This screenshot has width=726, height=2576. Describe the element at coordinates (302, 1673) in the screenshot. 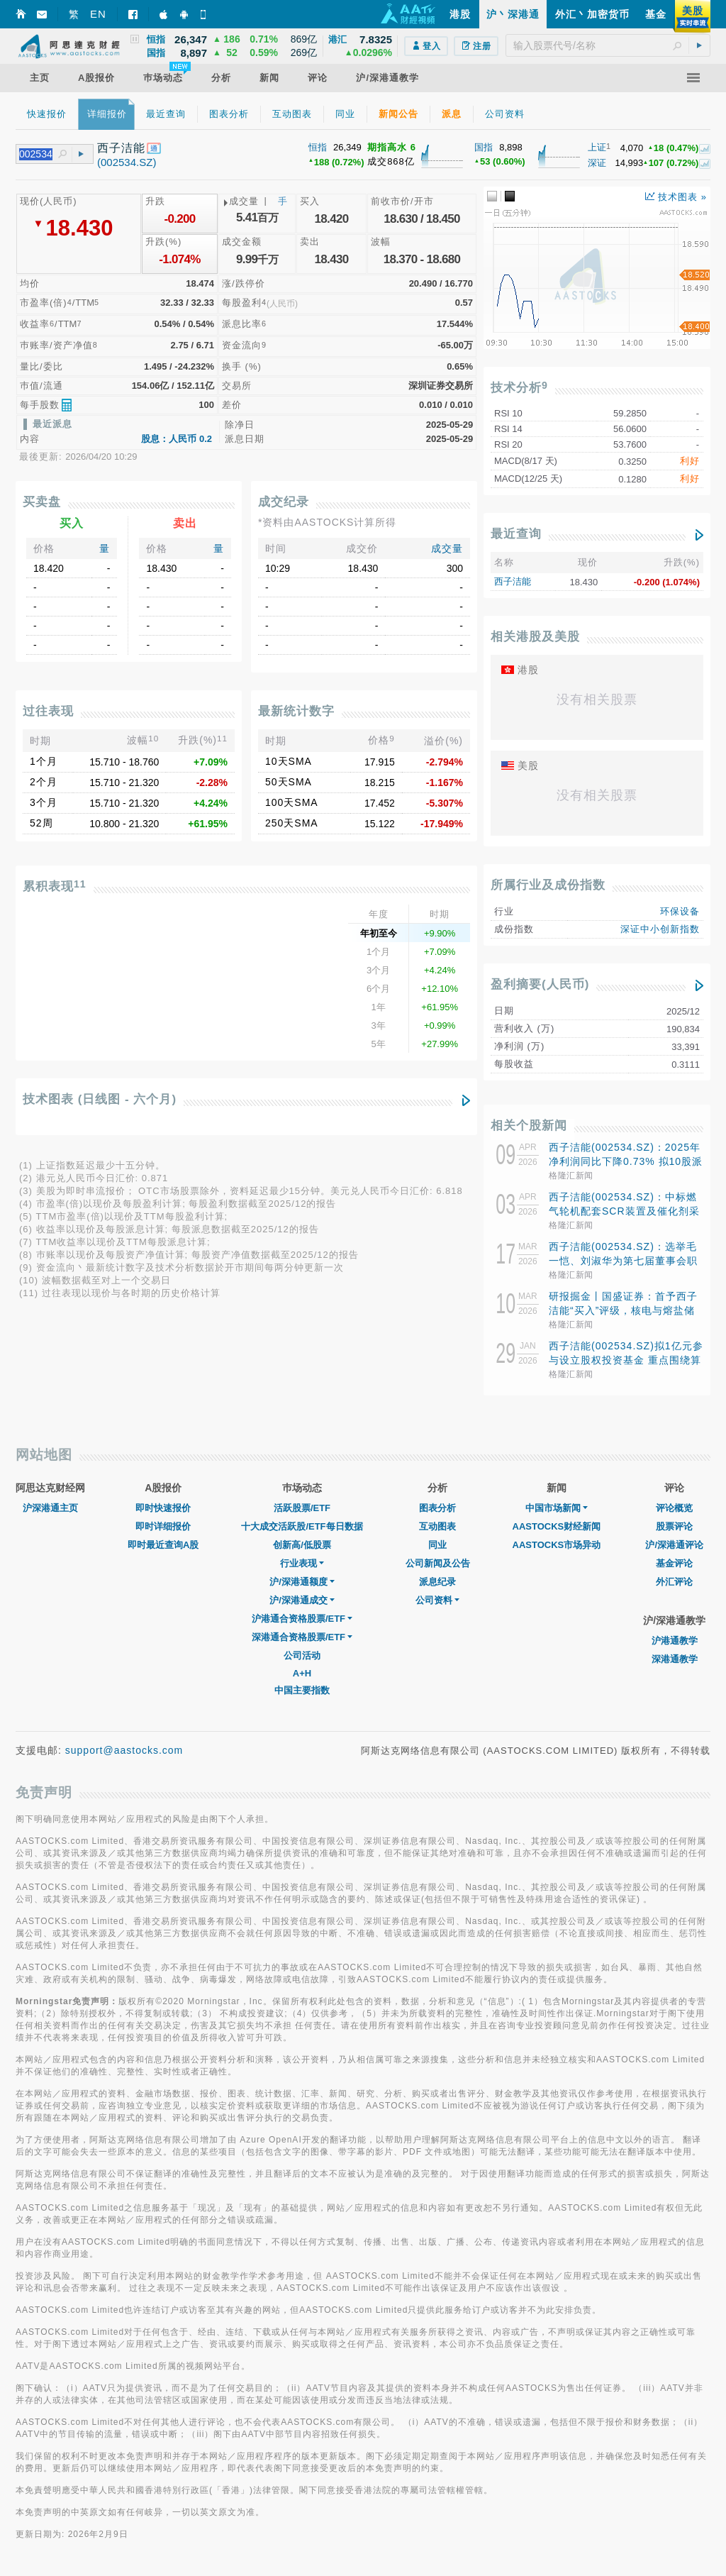

I see `A+H` at that location.